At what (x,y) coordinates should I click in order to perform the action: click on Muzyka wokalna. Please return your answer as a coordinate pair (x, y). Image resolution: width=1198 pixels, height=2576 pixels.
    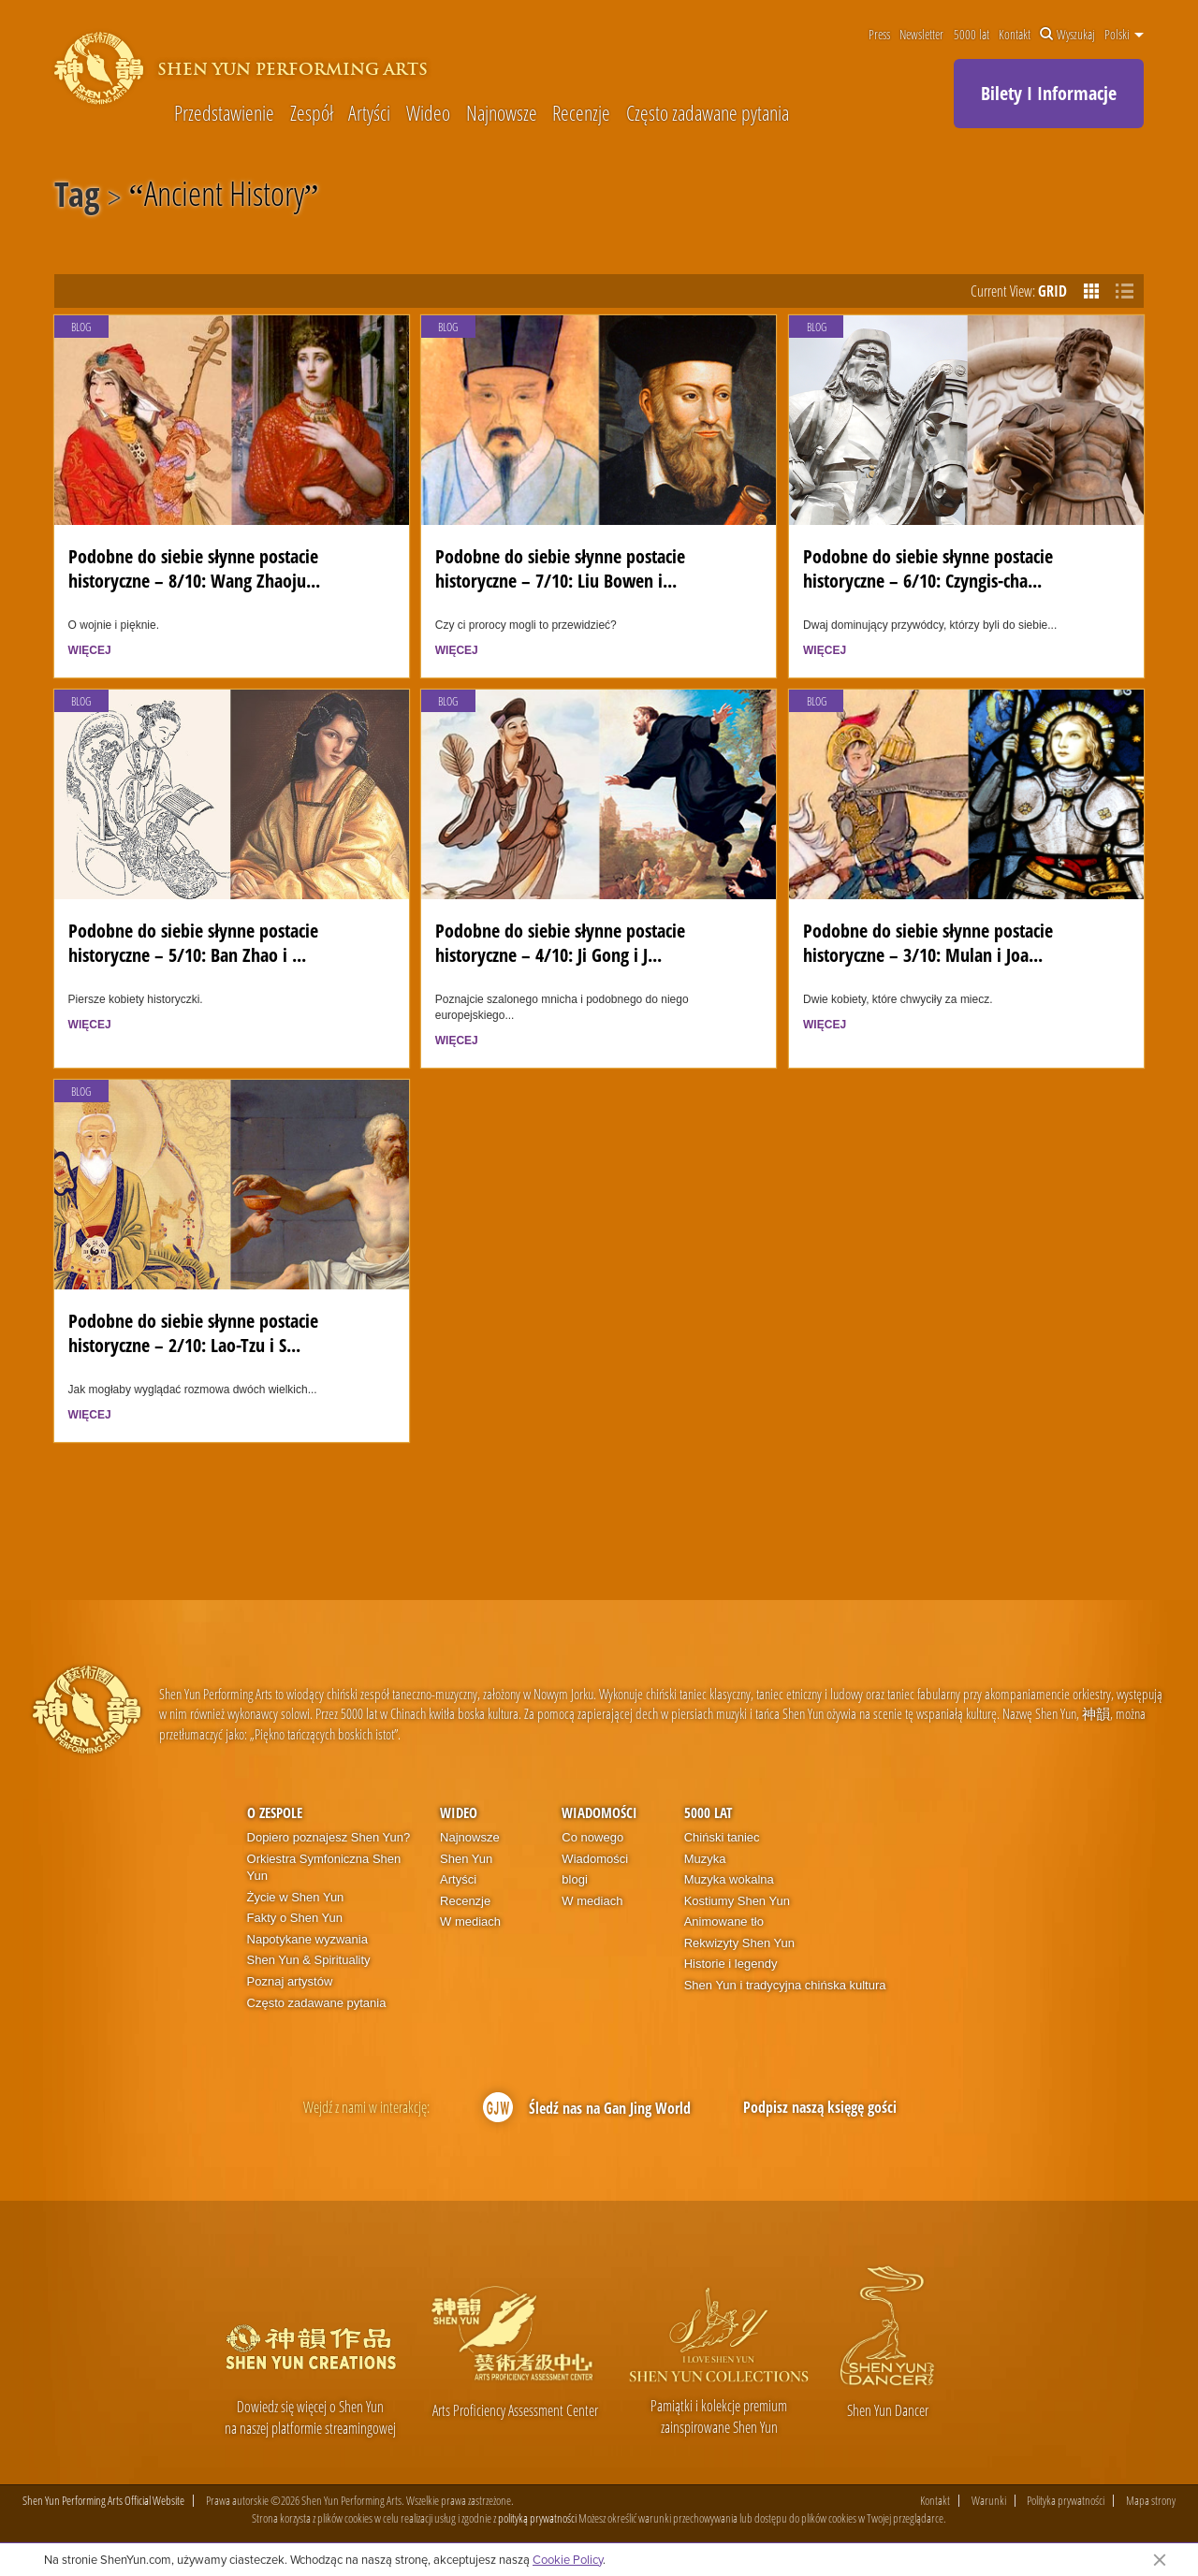
    Looking at the image, I should click on (729, 1879).